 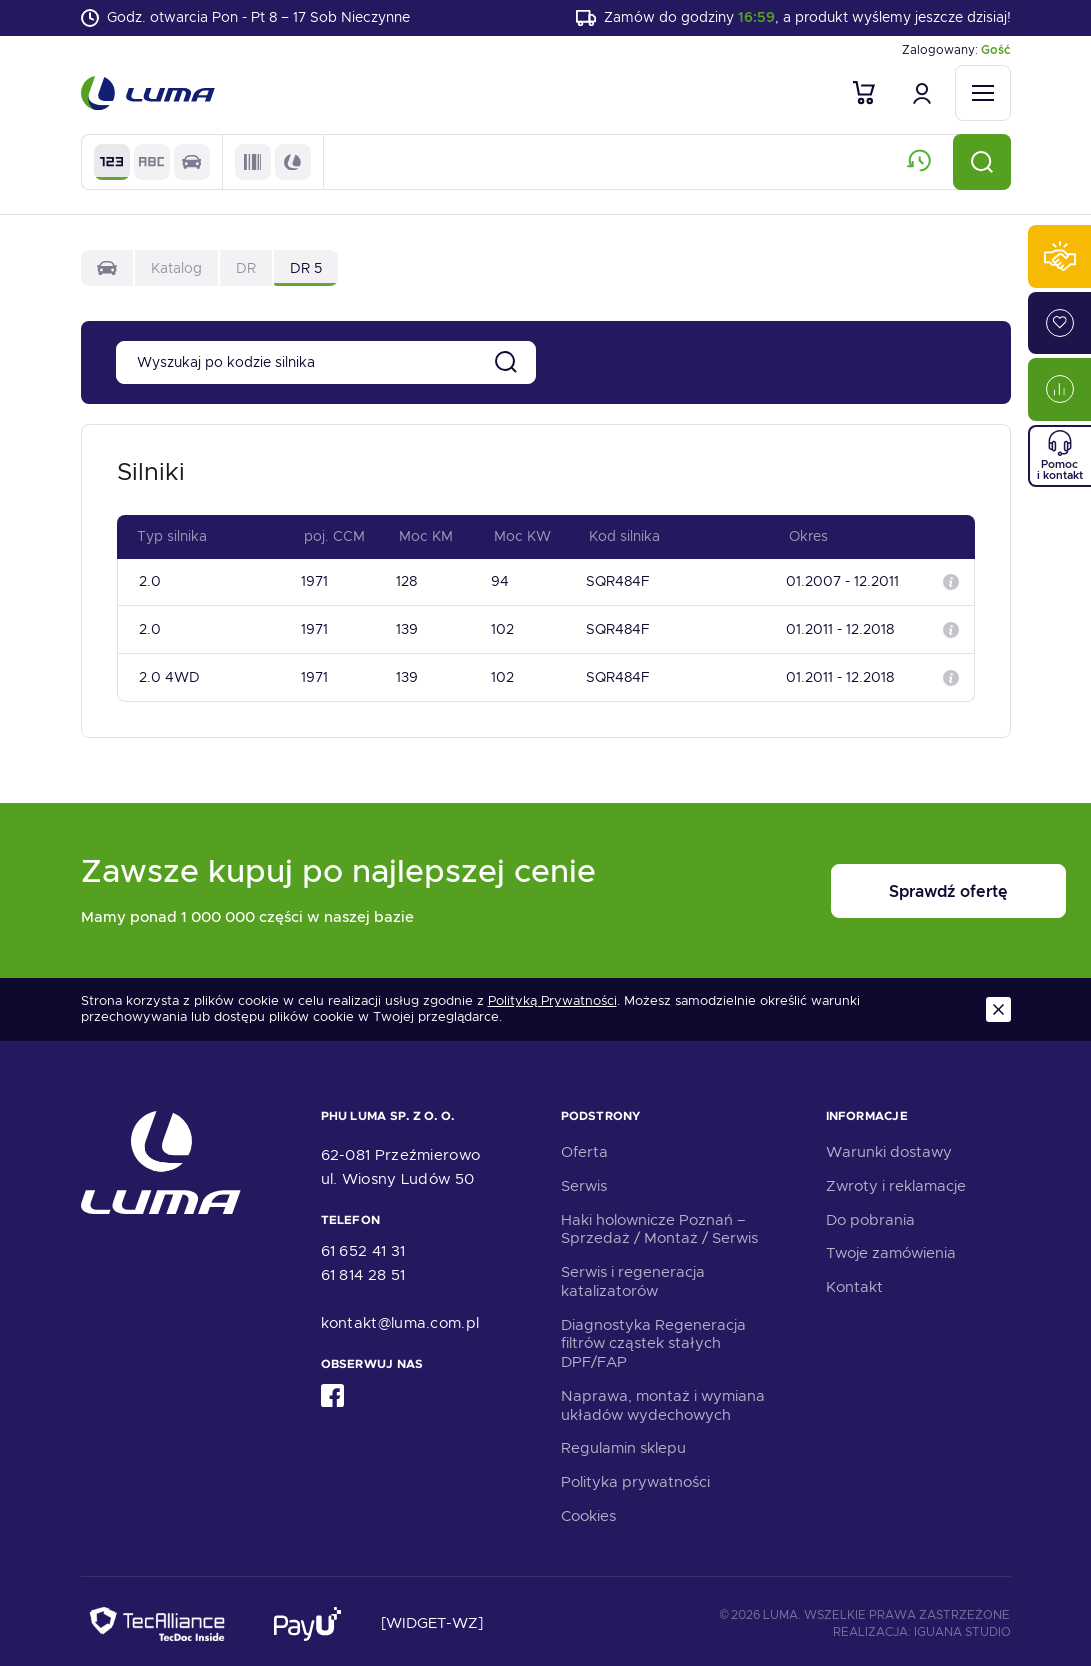 What do you see at coordinates (363, 1246) in the screenshot?
I see `61 652 41 31` at bounding box center [363, 1246].